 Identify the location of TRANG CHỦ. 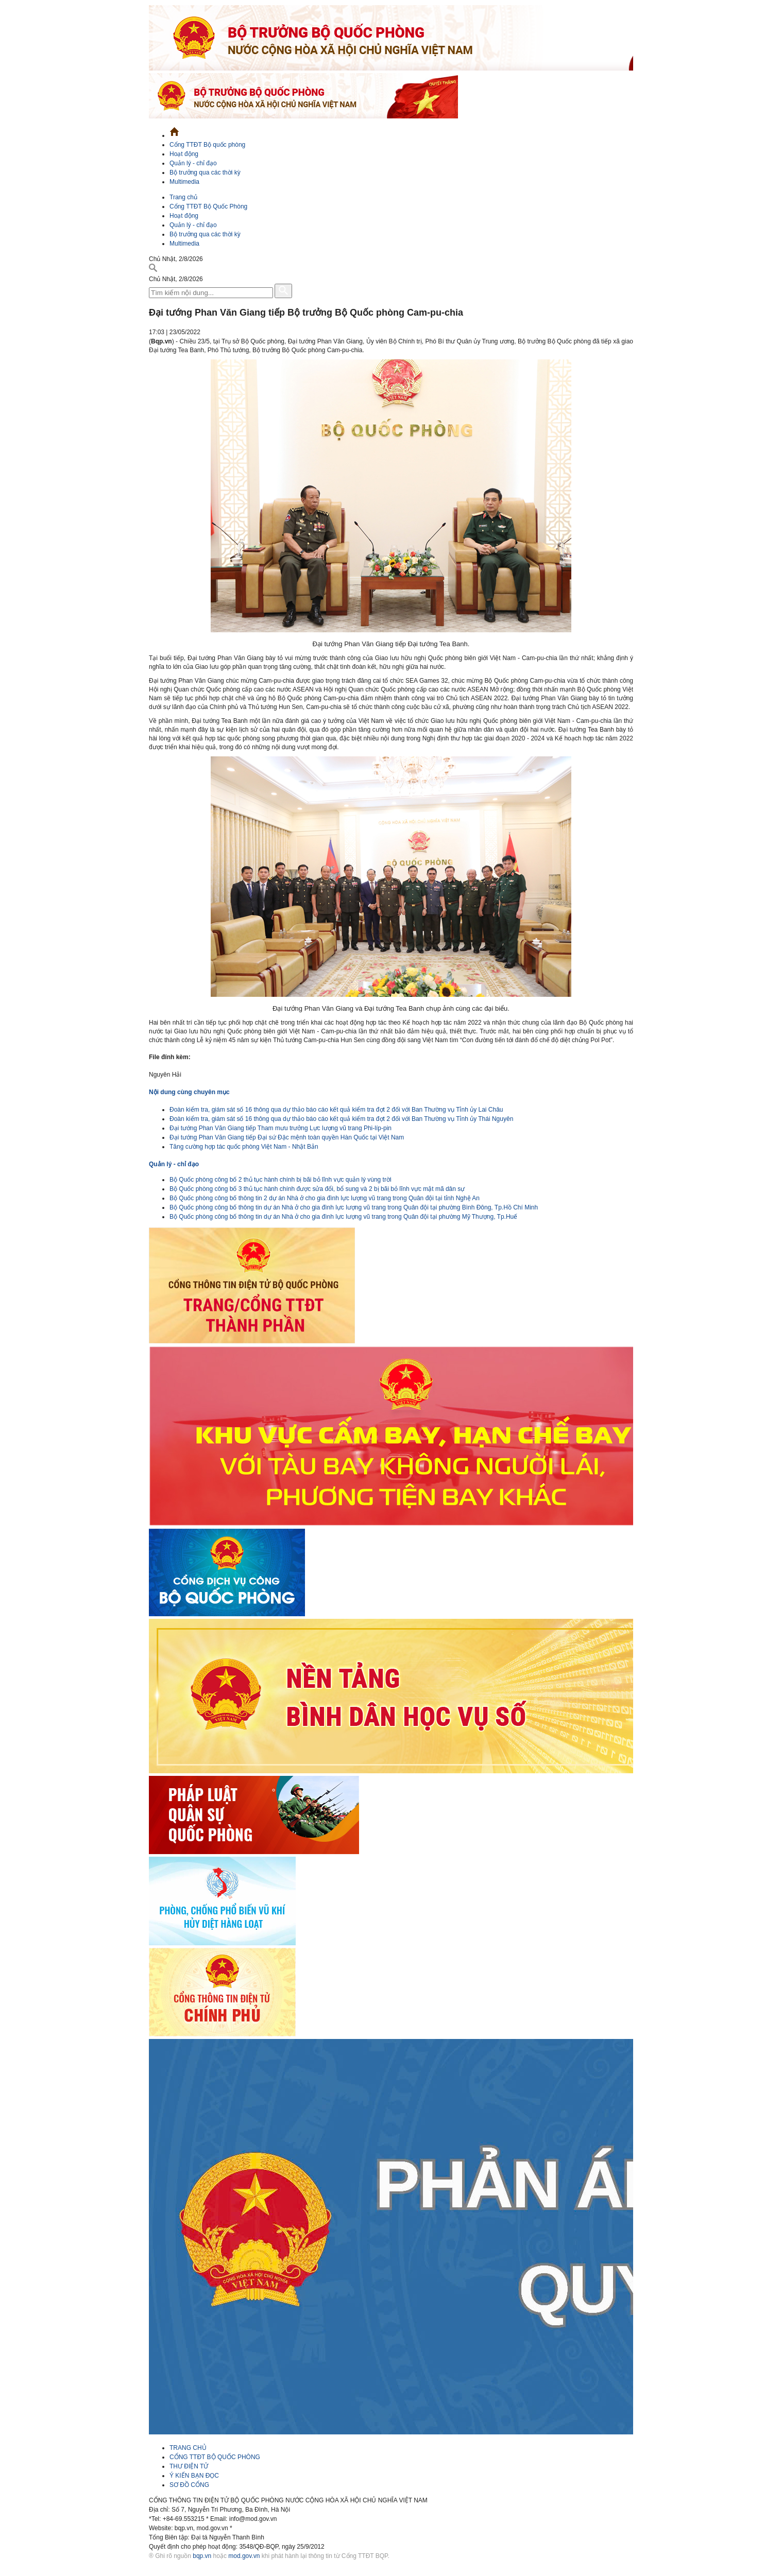
(188, 2447).